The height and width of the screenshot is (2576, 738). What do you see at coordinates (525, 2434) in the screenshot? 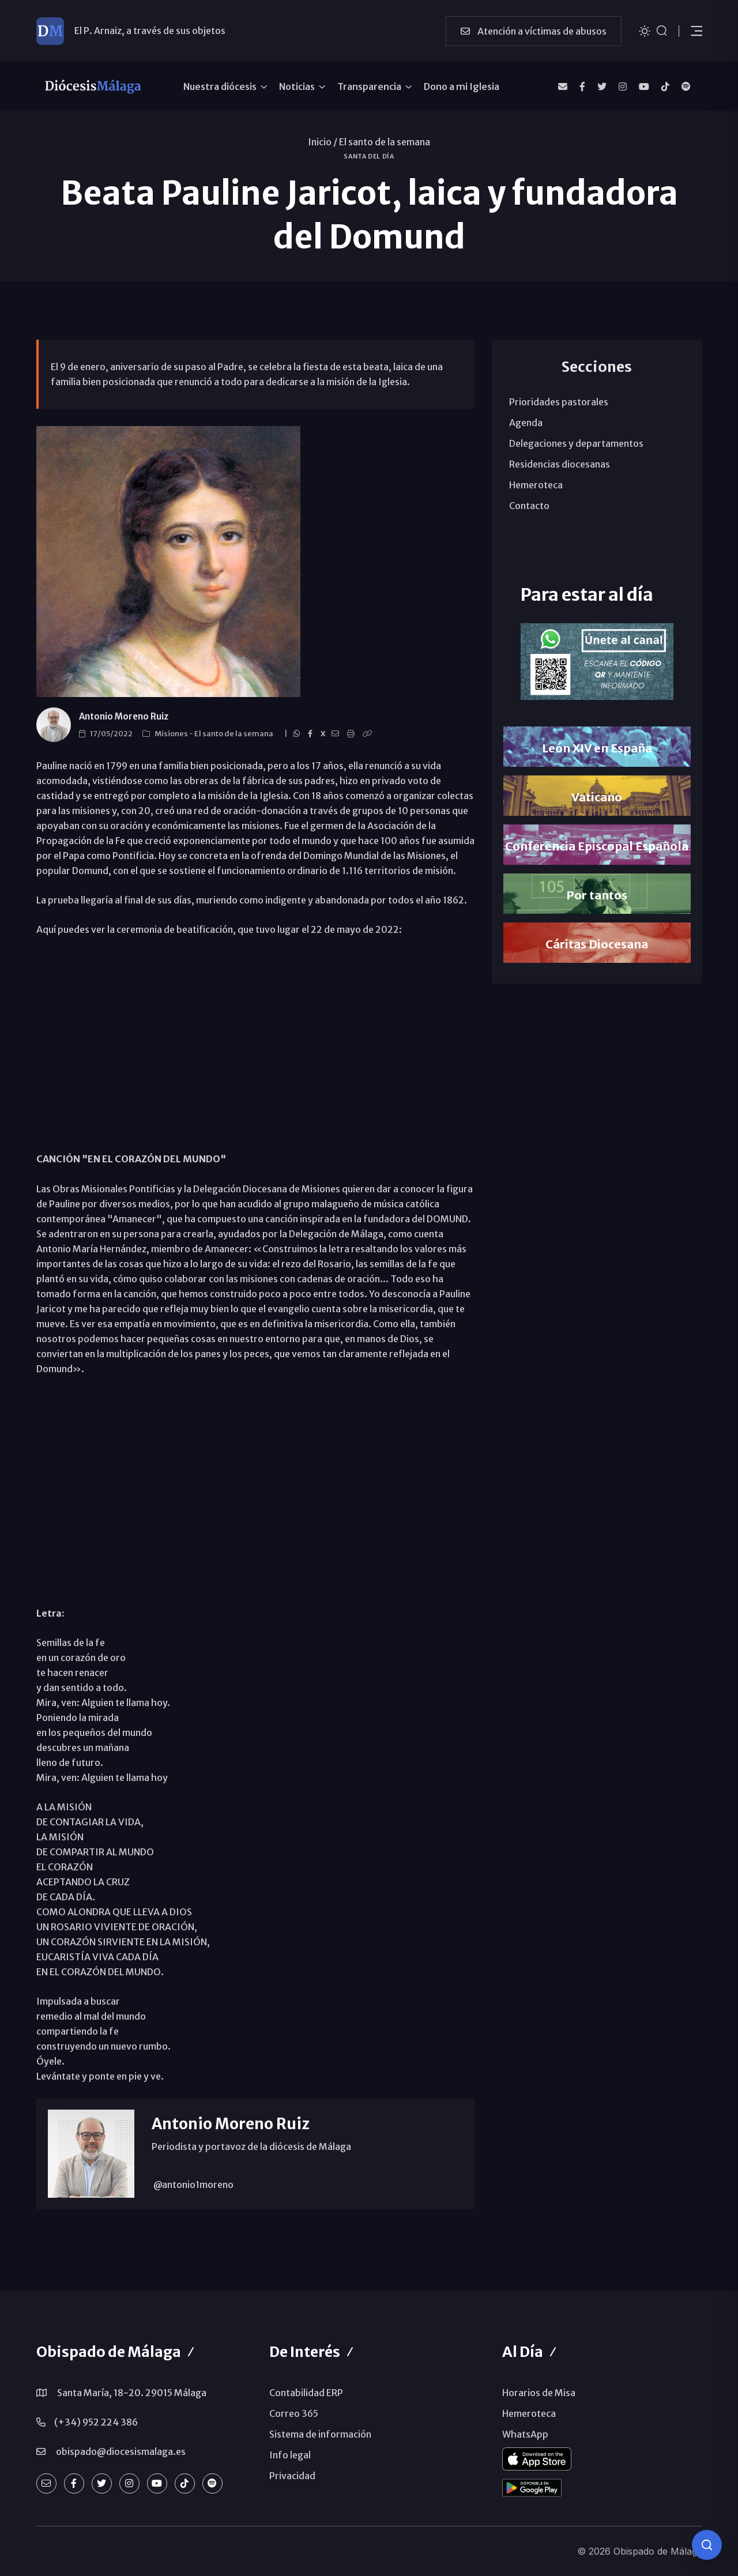
I see `WhatsApp` at bounding box center [525, 2434].